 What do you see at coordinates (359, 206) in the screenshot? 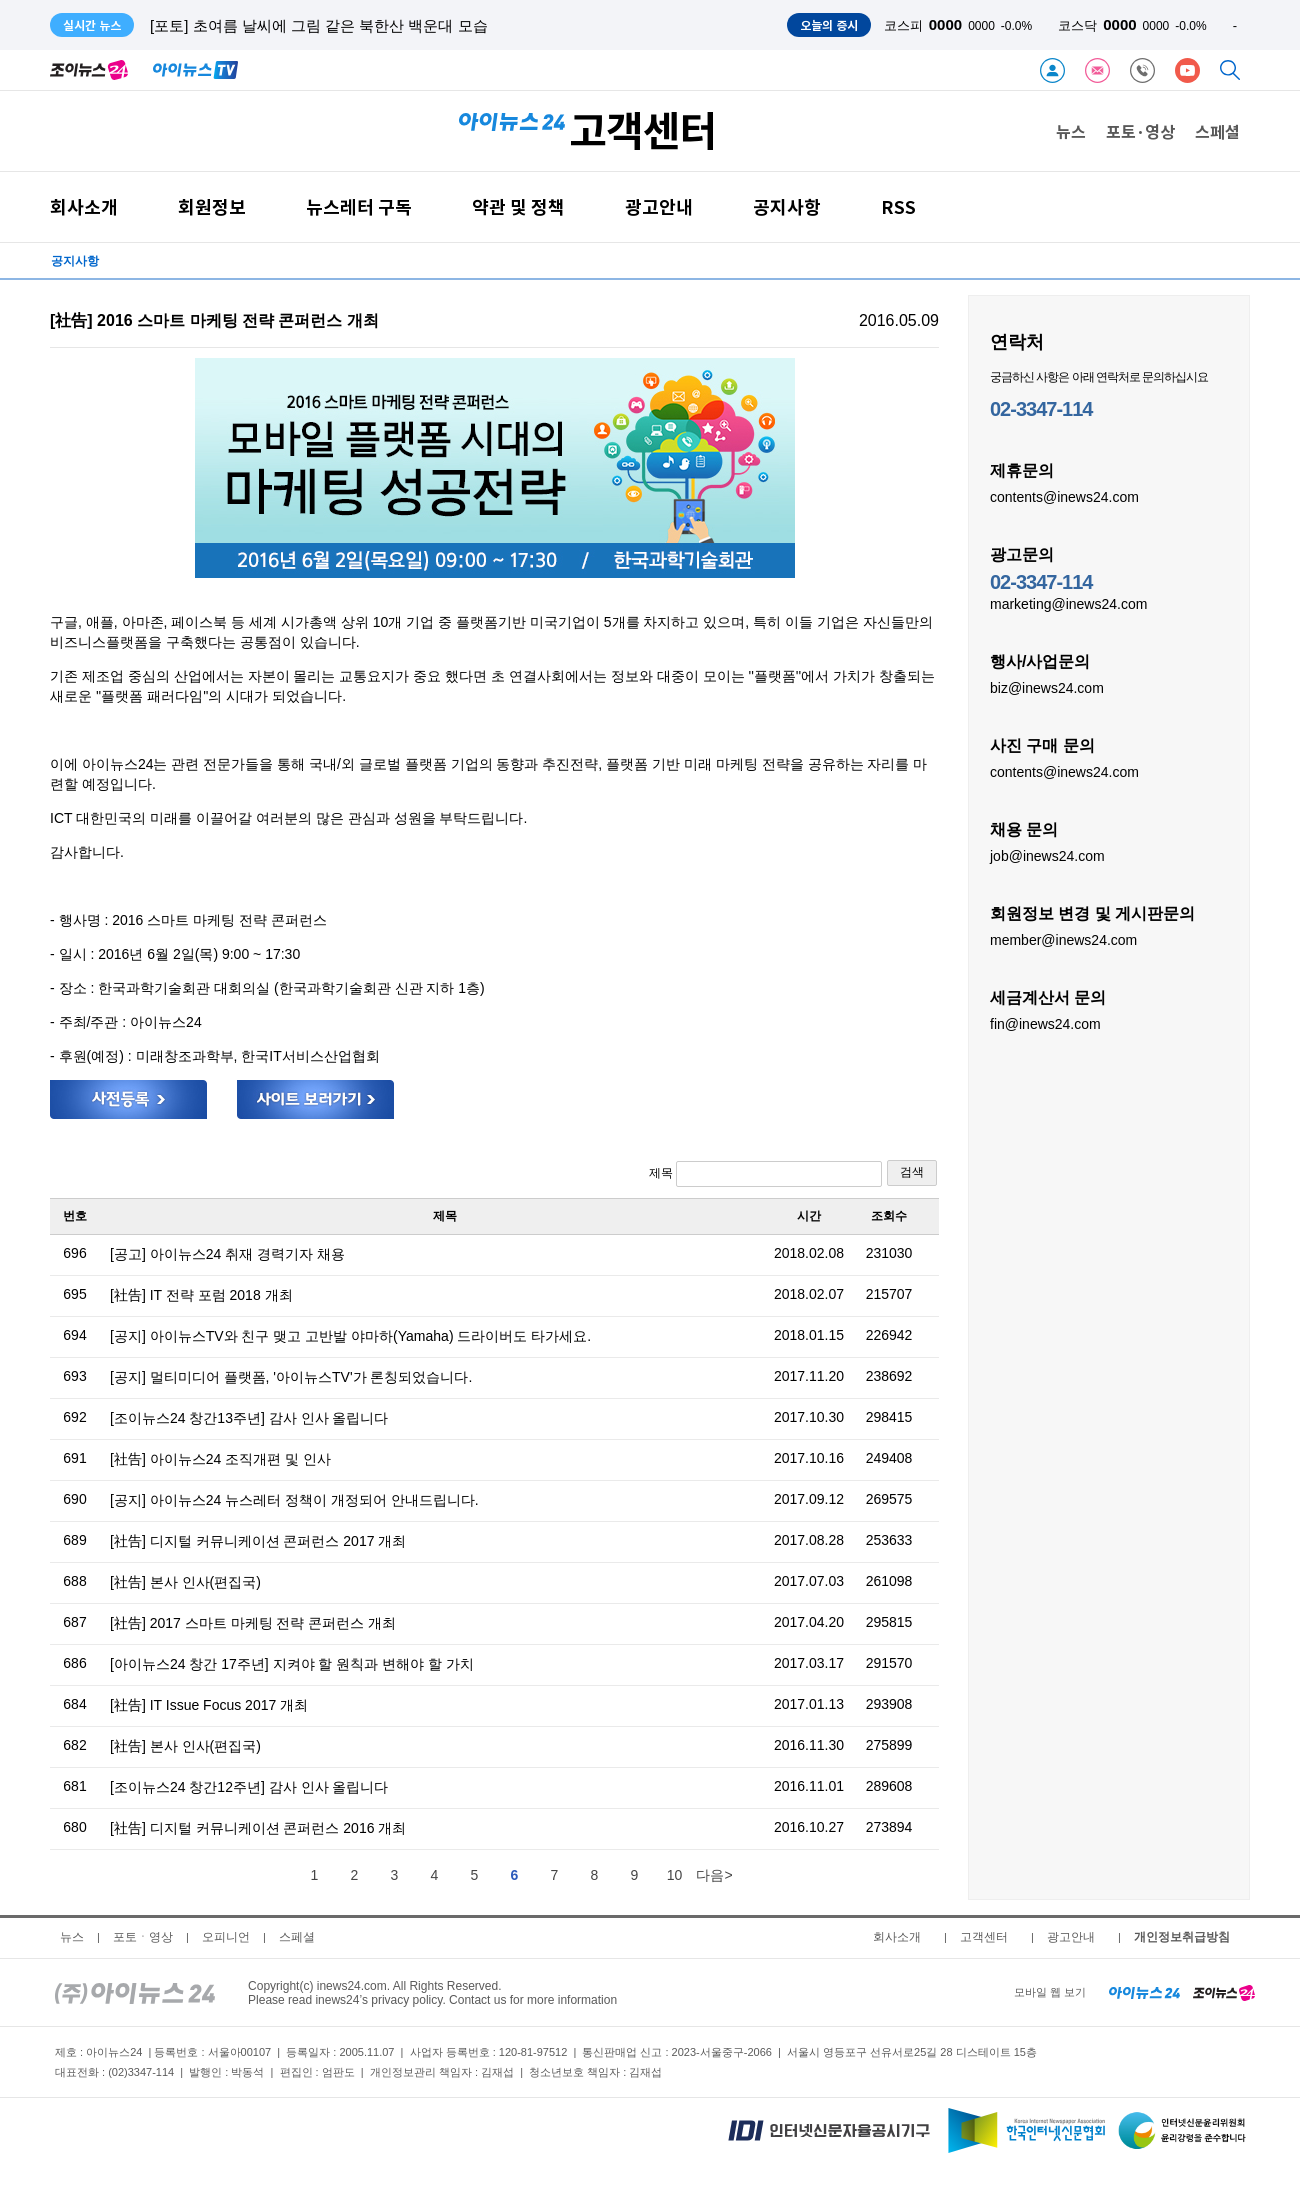
I see `뉴스레터 구독` at bounding box center [359, 206].